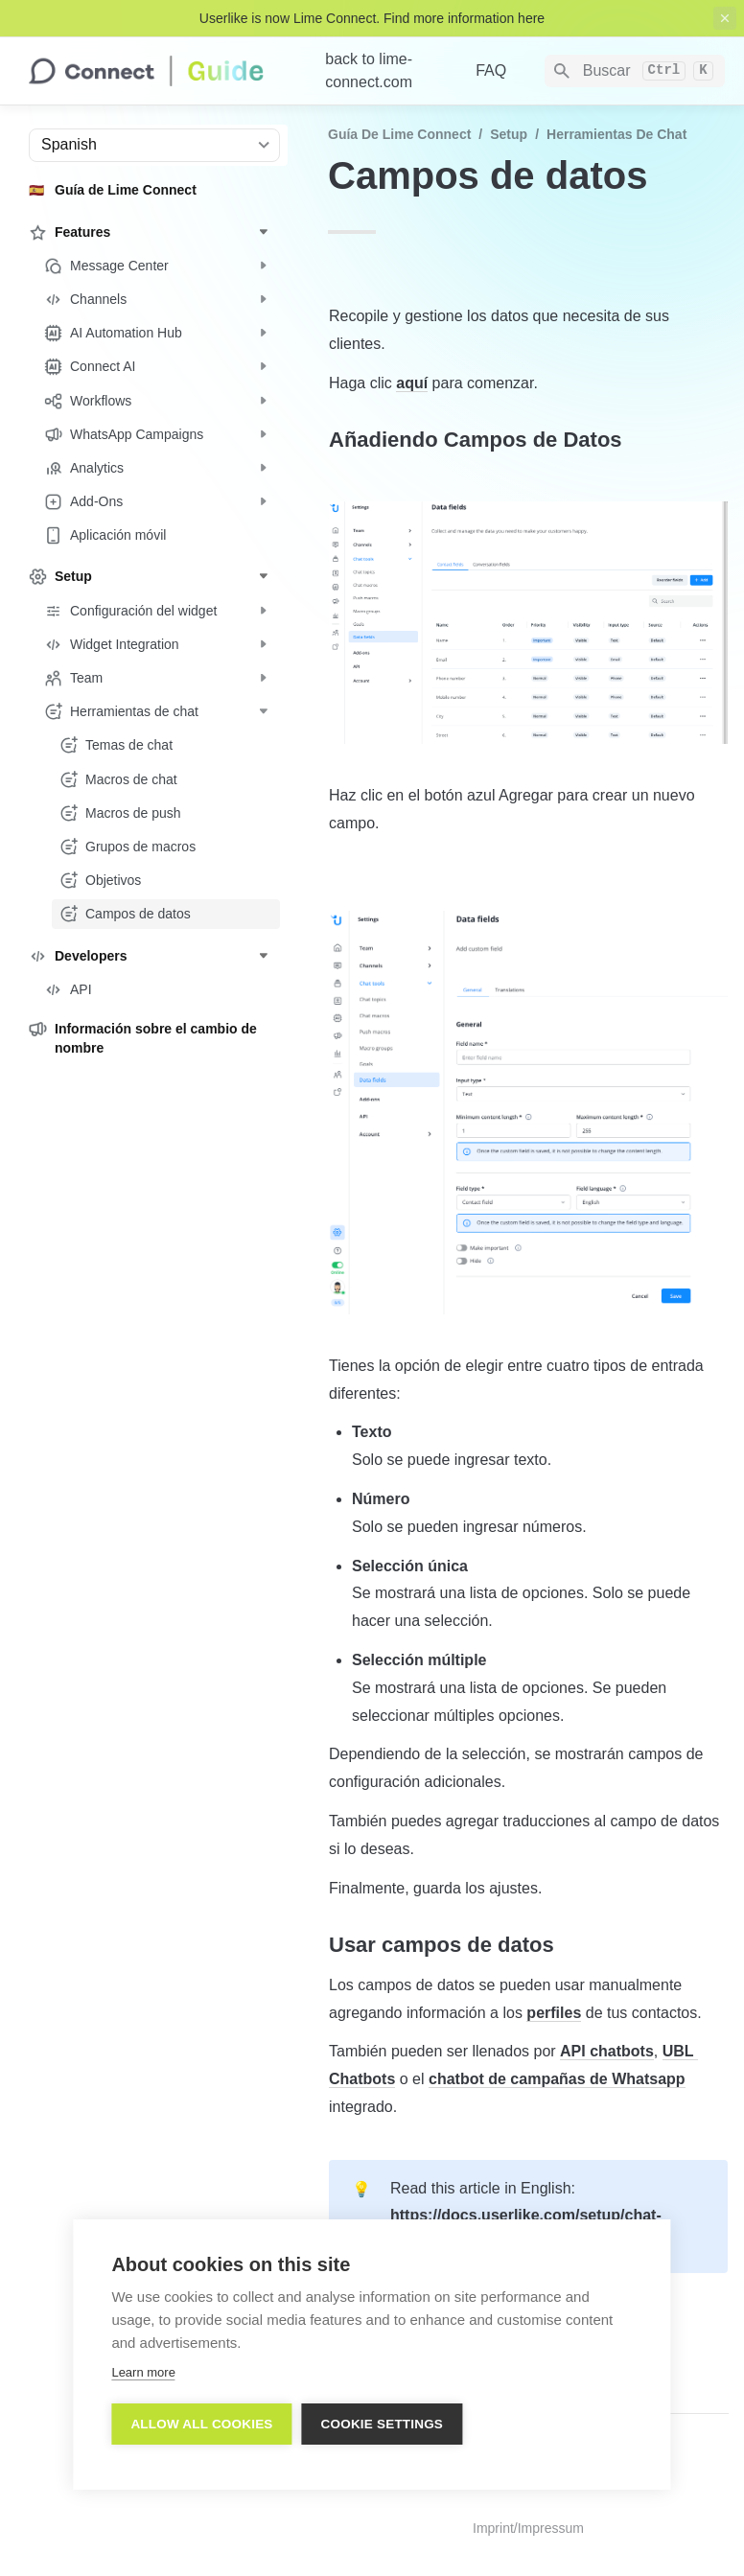 Image resolution: width=744 pixels, height=2576 pixels. Describe the element at coordinates (616, 134) in the screenshot. I see `Herramientas de chat` at that location.